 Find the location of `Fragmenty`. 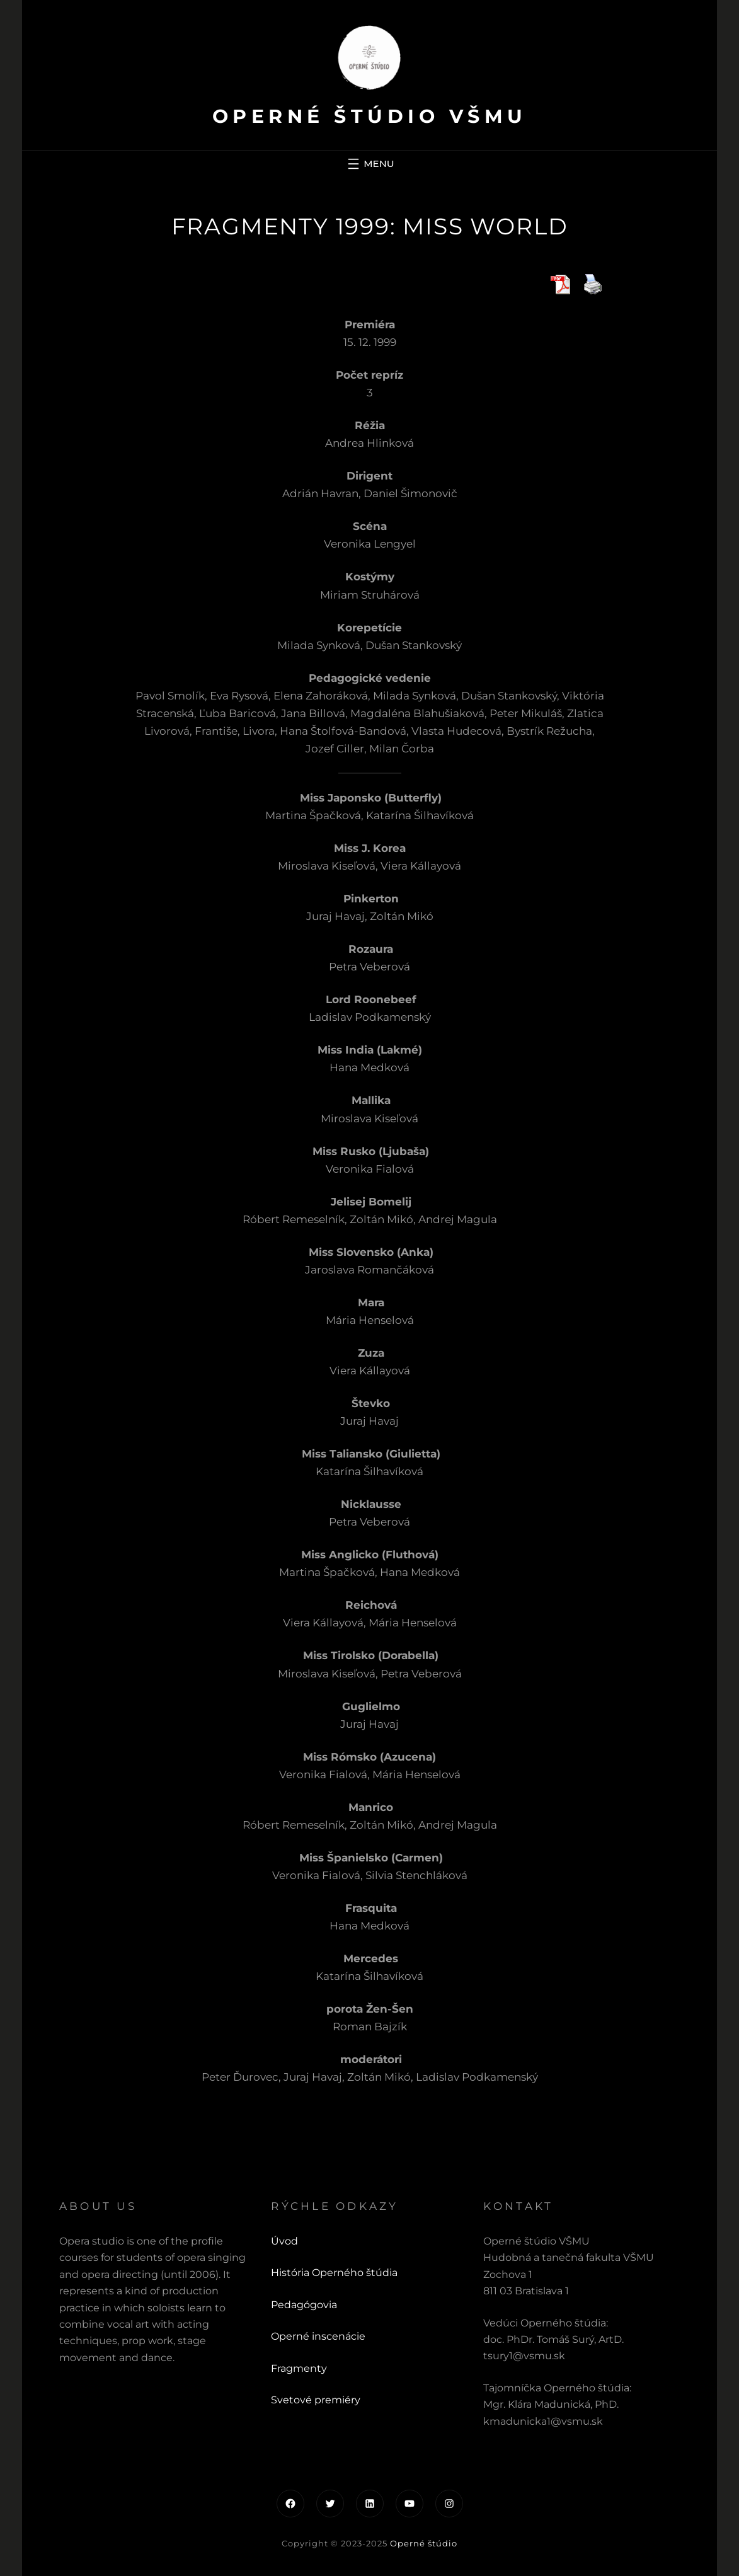

Fragmenty is located at coordinates (299, 2368).